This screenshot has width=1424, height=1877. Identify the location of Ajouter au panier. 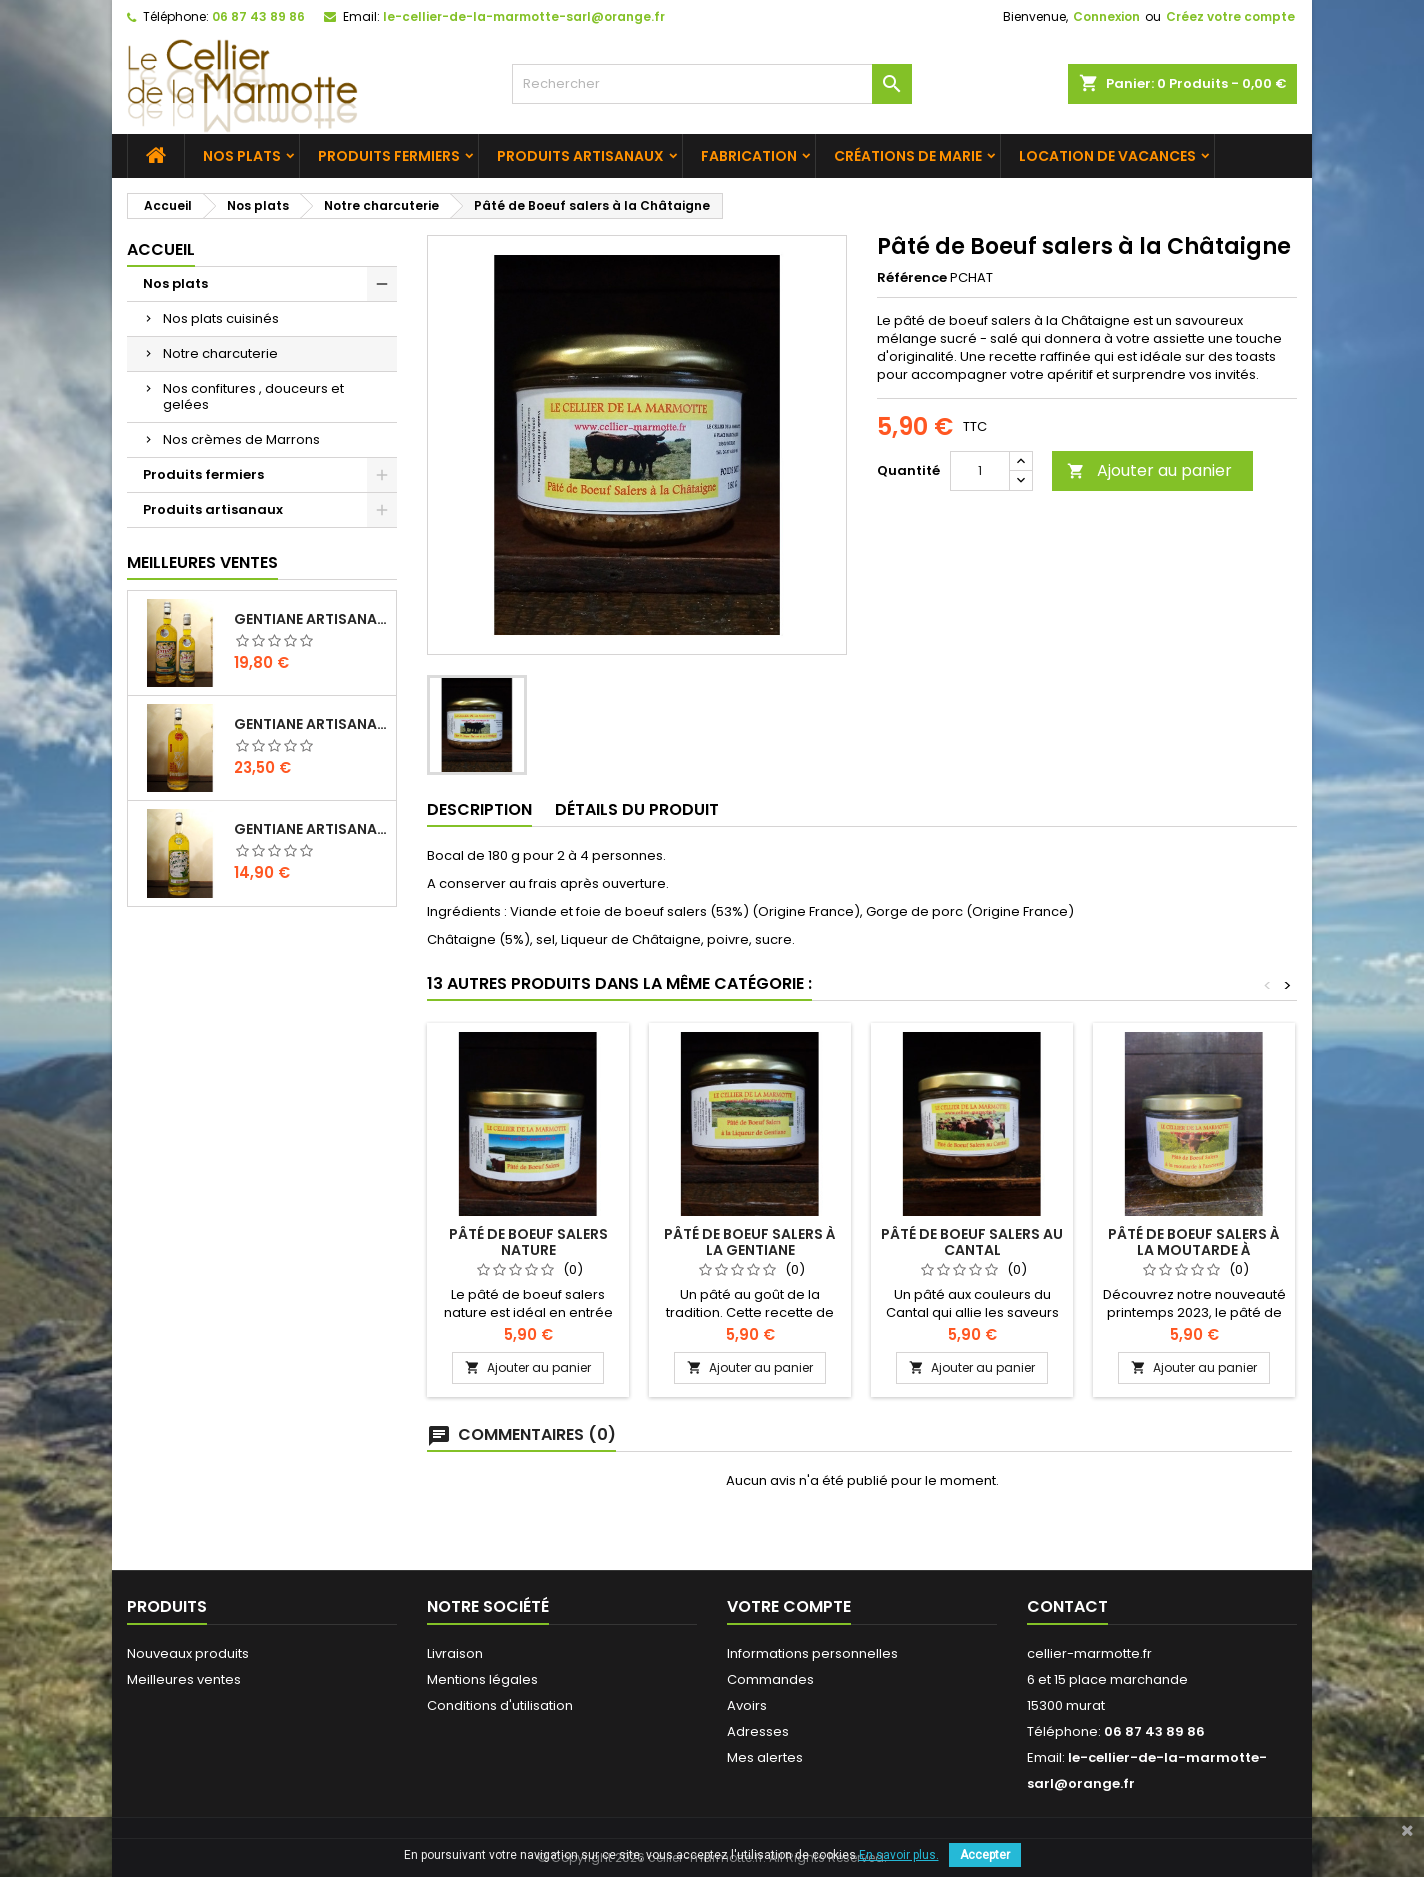
(1149, 470).